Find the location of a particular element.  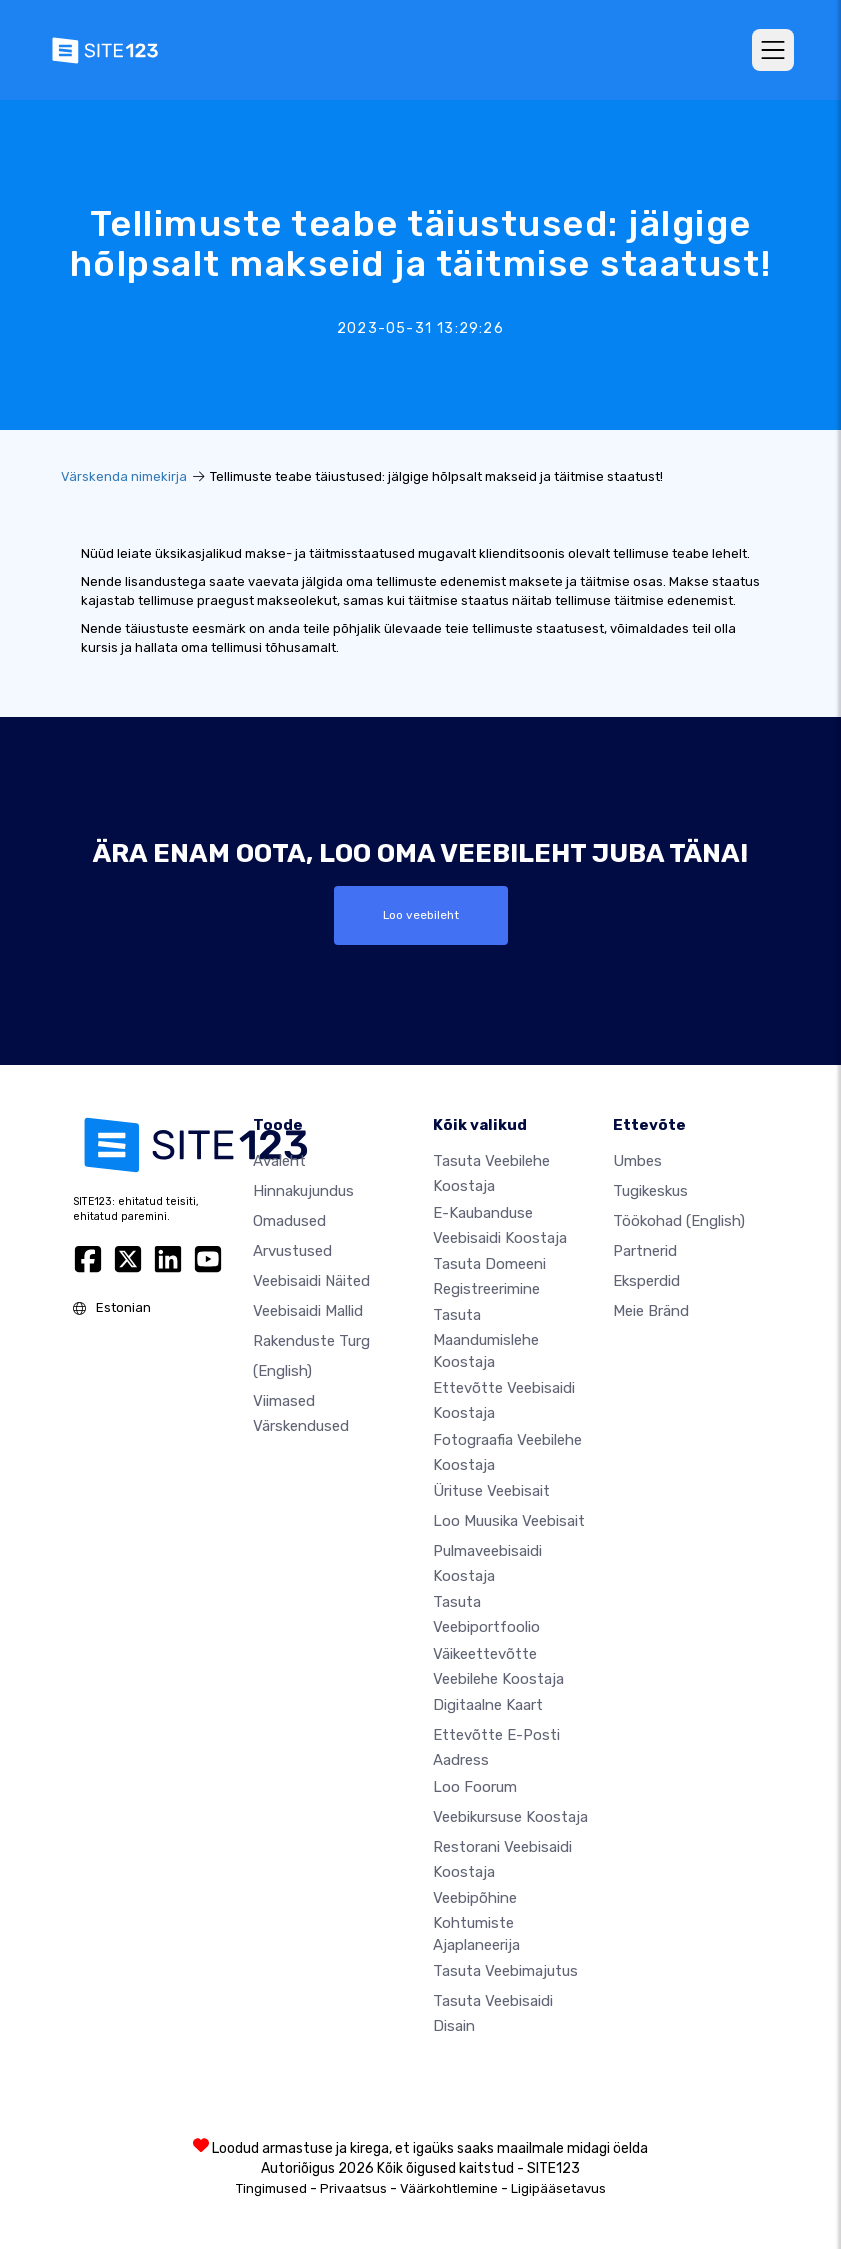

Ürituse veebisait is located at coordinates (491, 1491).